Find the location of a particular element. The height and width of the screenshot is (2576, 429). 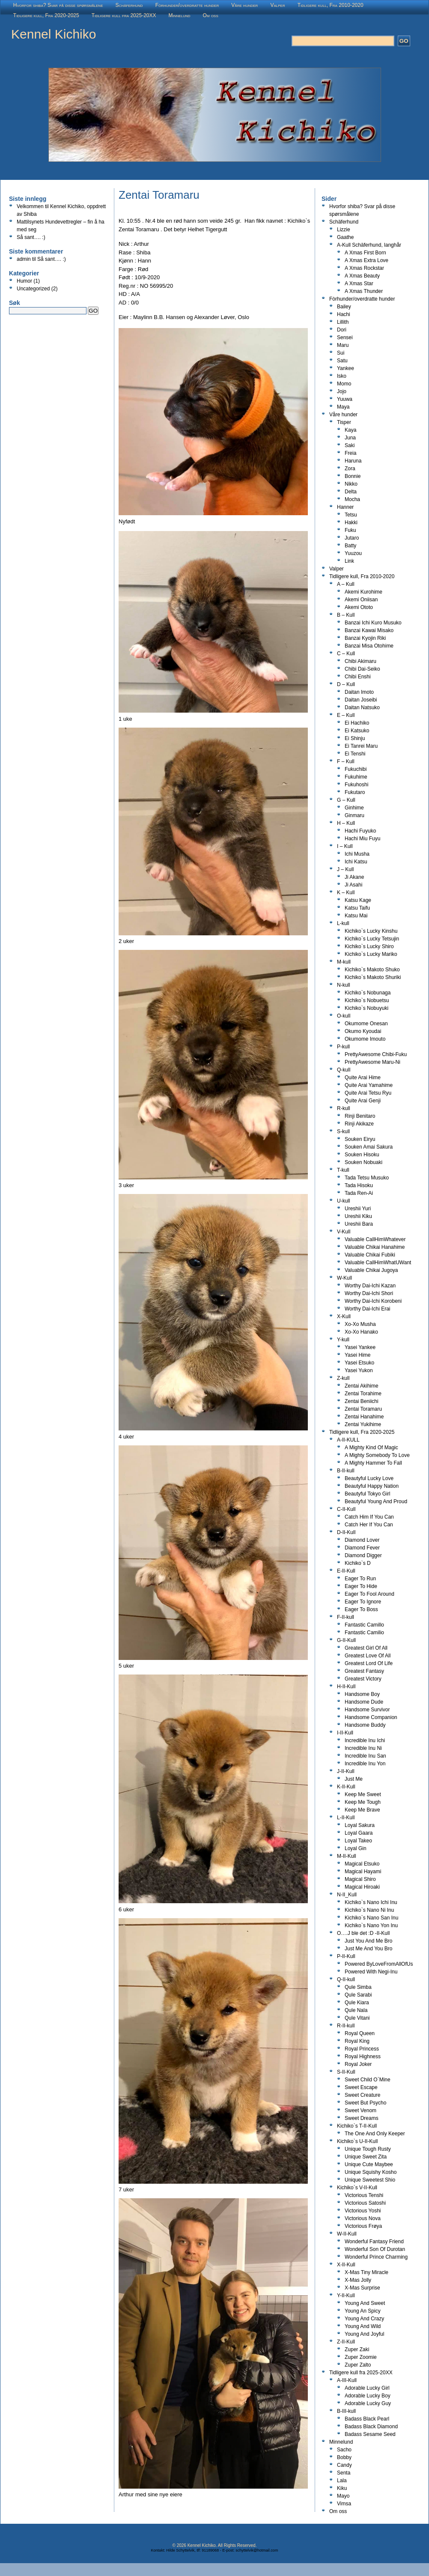

Yasei Etsuko is located at coordinates (359, 1363).